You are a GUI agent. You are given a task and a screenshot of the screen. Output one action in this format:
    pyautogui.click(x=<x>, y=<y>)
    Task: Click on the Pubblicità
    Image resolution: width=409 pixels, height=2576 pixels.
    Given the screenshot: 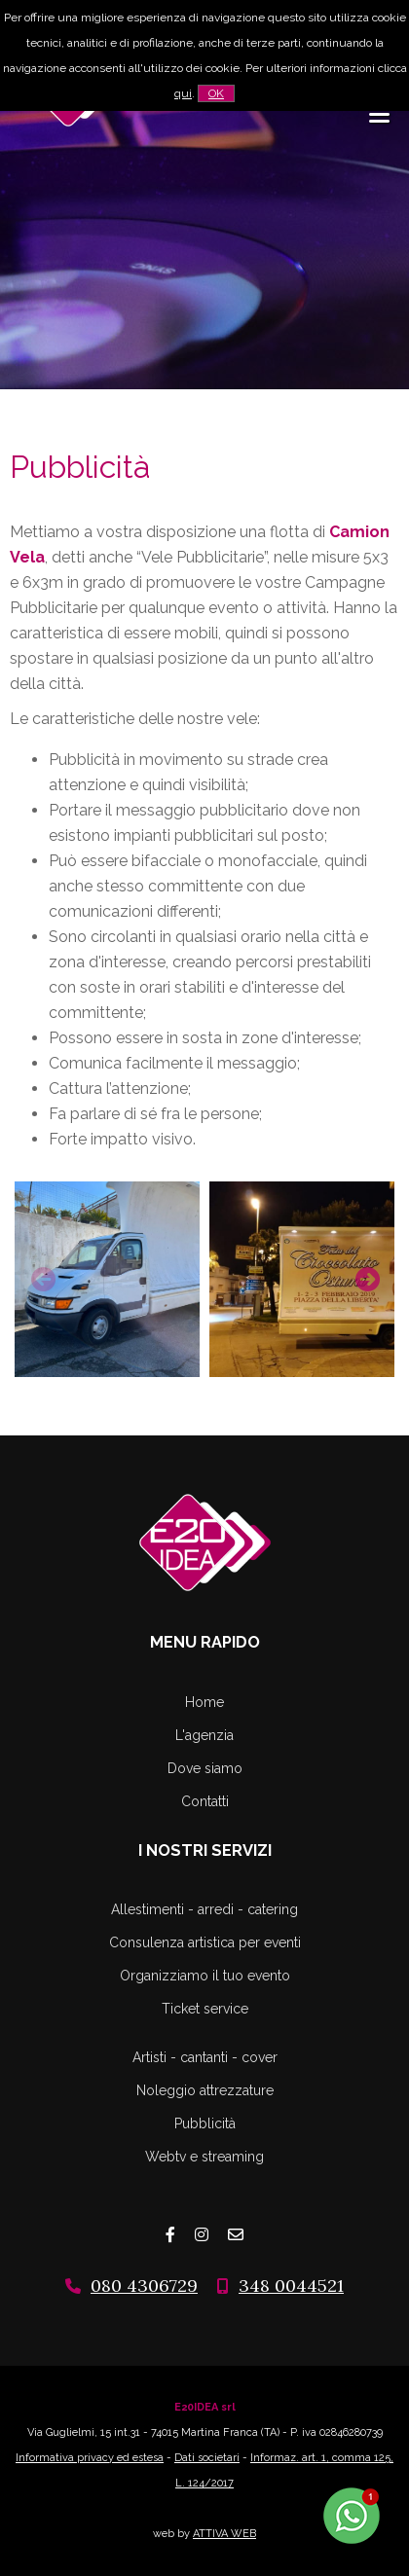 What is the action you would take?
    pyautogui.click(x=205, y=2123)
    